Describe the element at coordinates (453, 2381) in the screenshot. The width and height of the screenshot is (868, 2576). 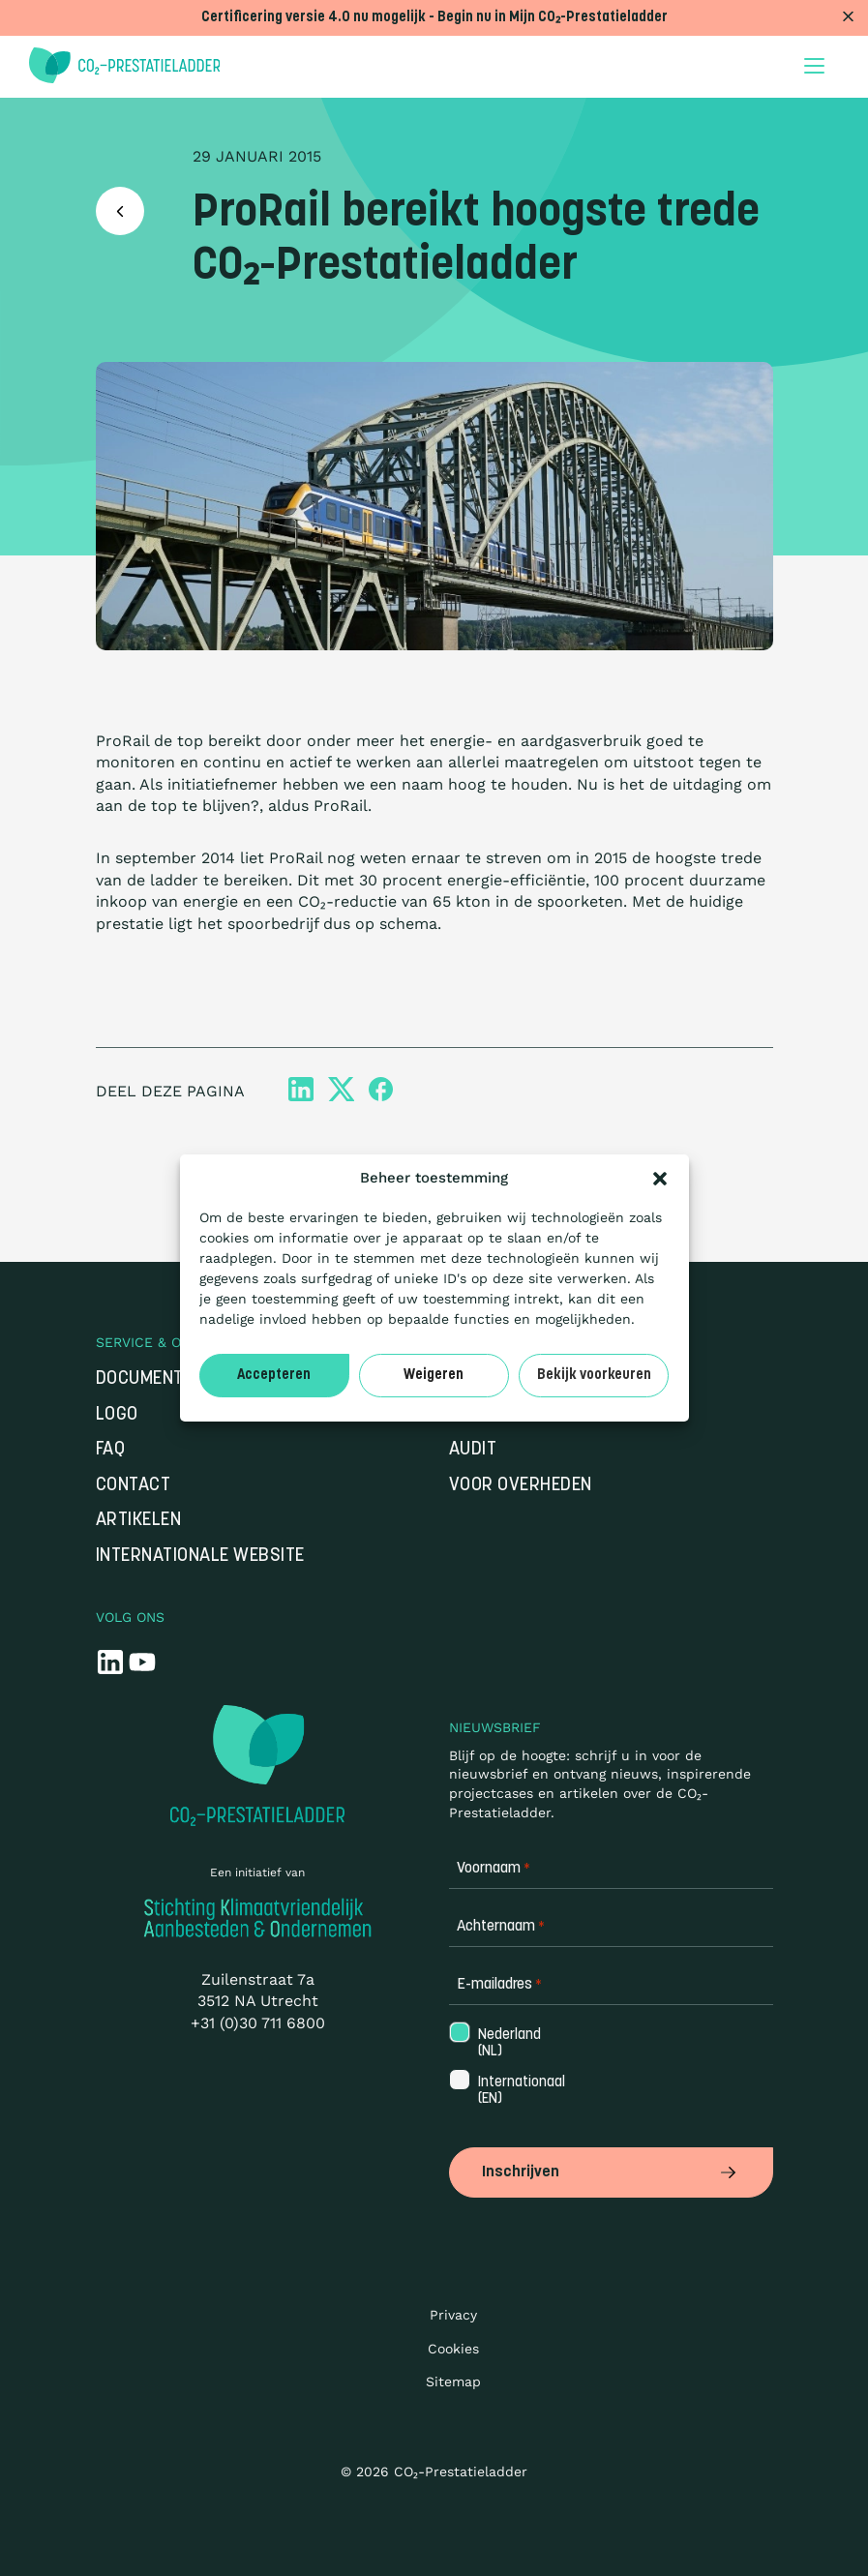
I see `Sitemap` at that location.